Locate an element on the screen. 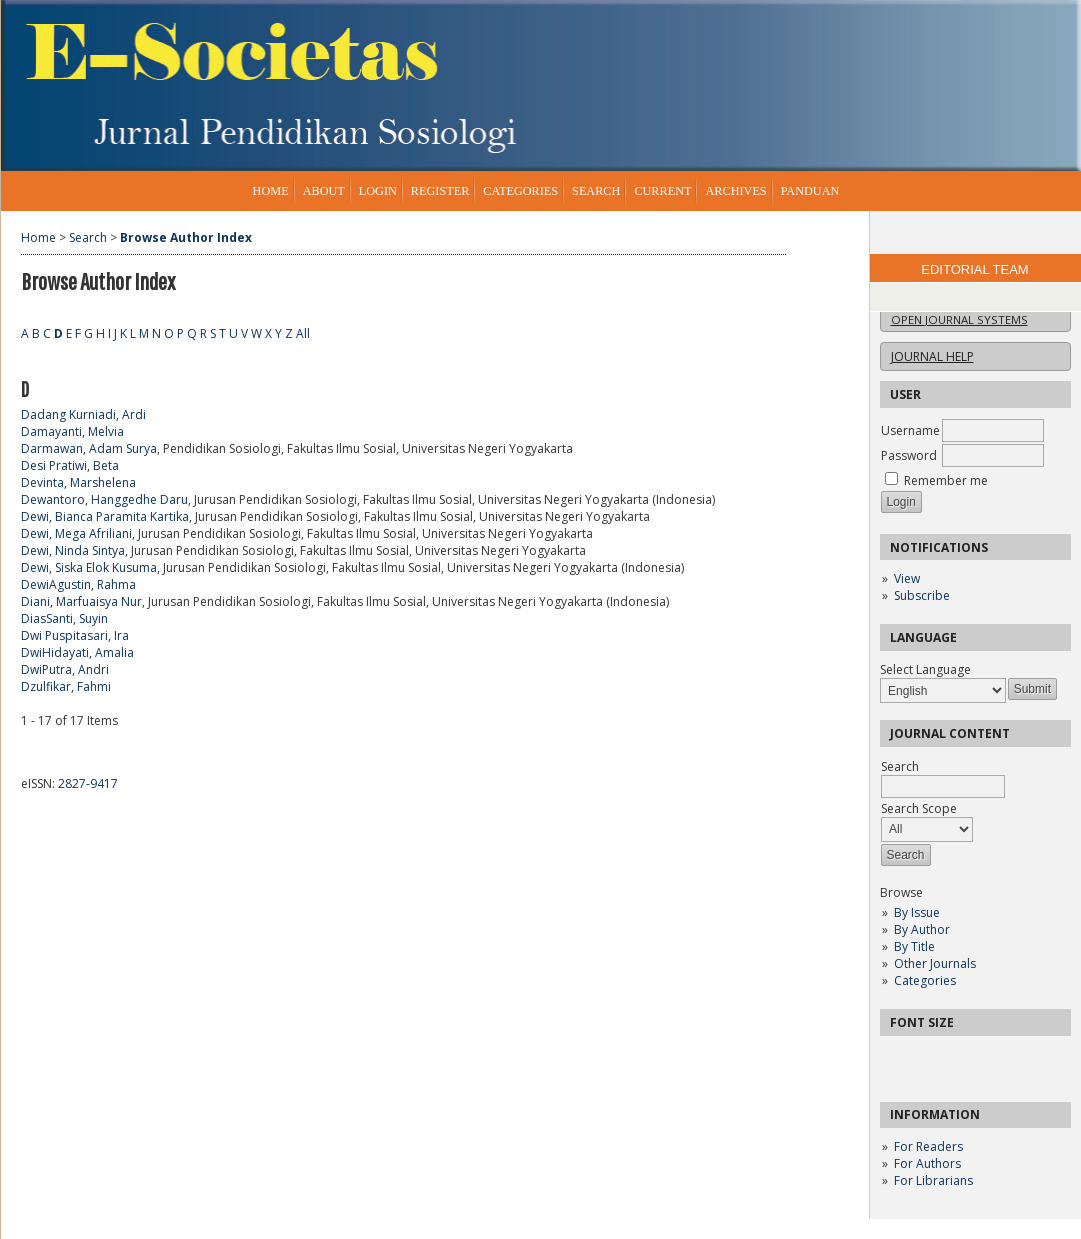  Make font size default is located at coordinates (930, 1057).